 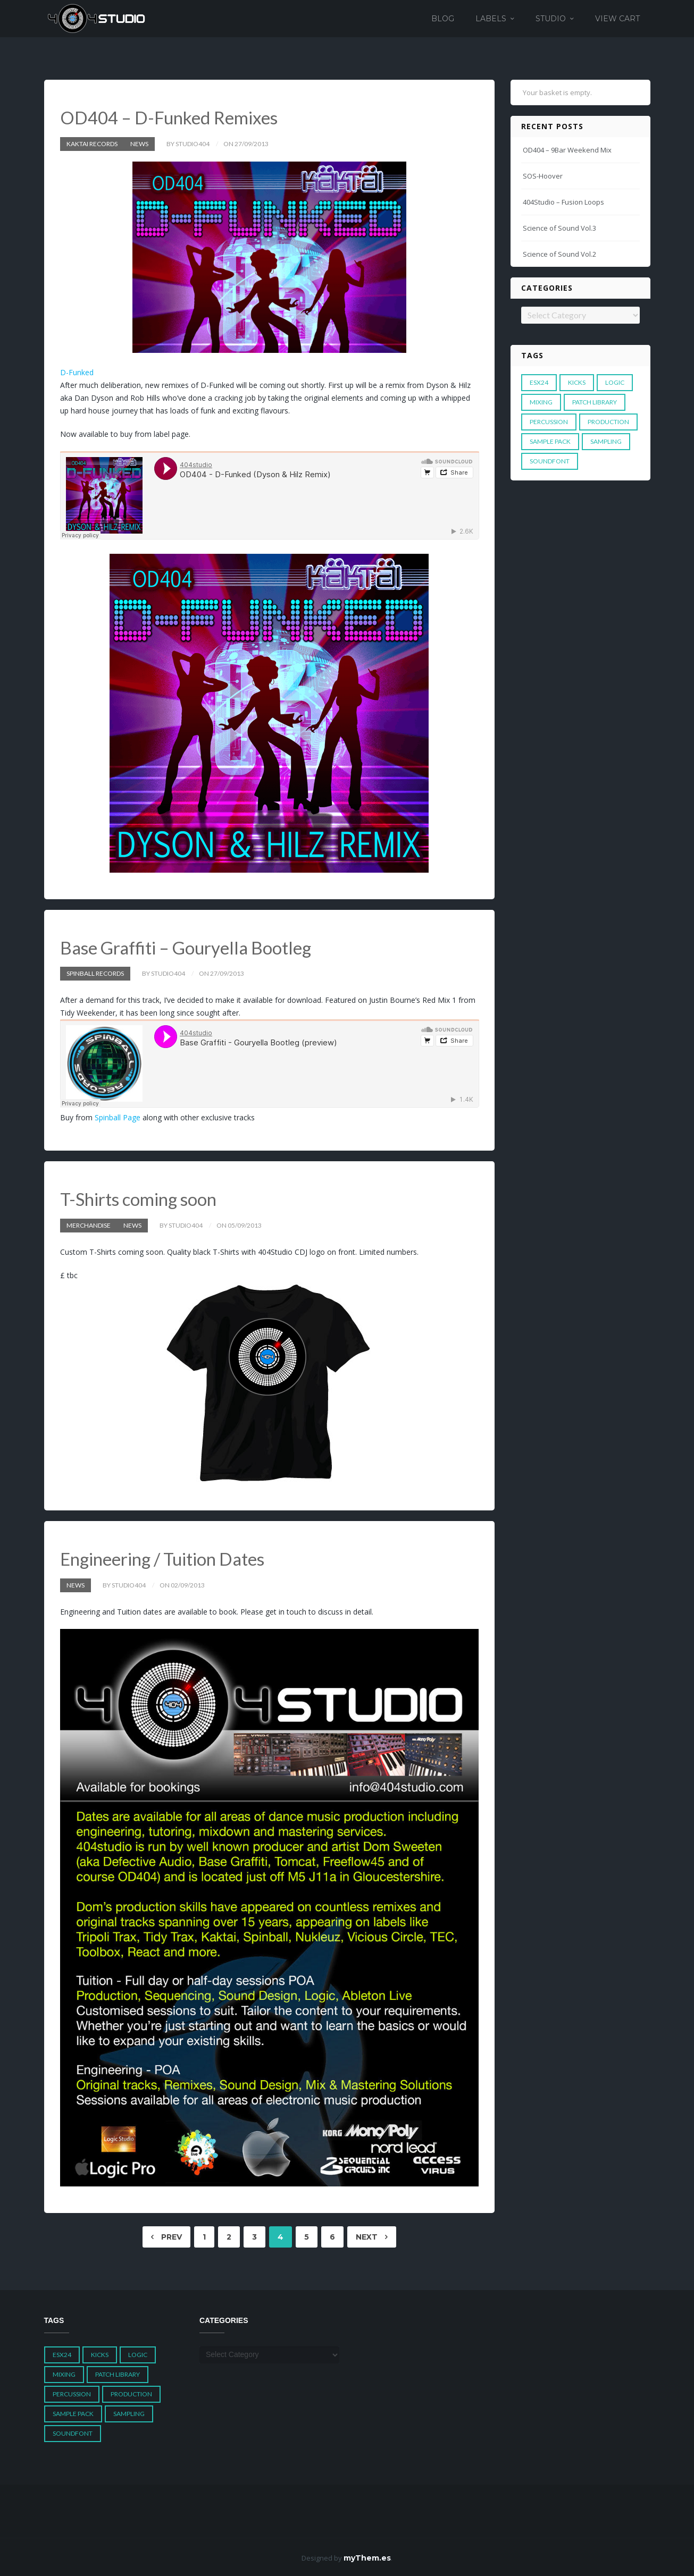 I want to click on Soundfont [Soundfont (1 item)], so click(x=550, y=461).